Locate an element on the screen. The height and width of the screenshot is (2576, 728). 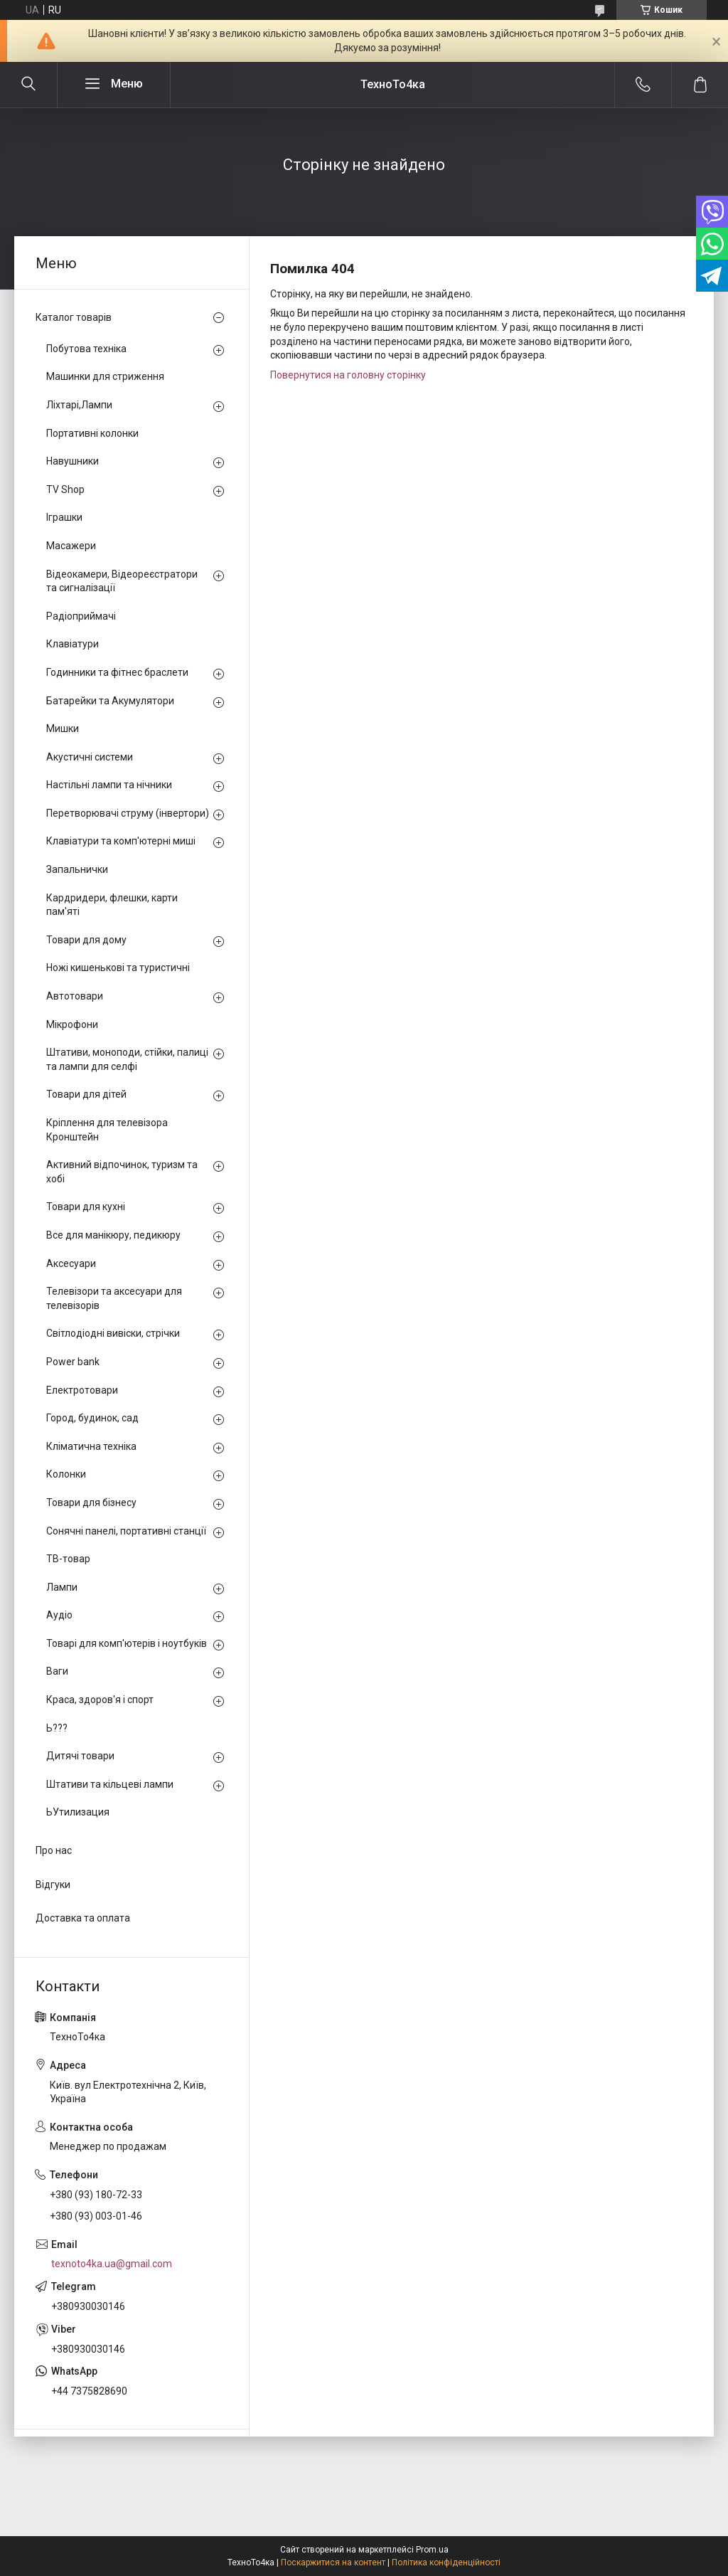
Клавіатури та комп'ютерні миші is located at coordinates (121, 841).